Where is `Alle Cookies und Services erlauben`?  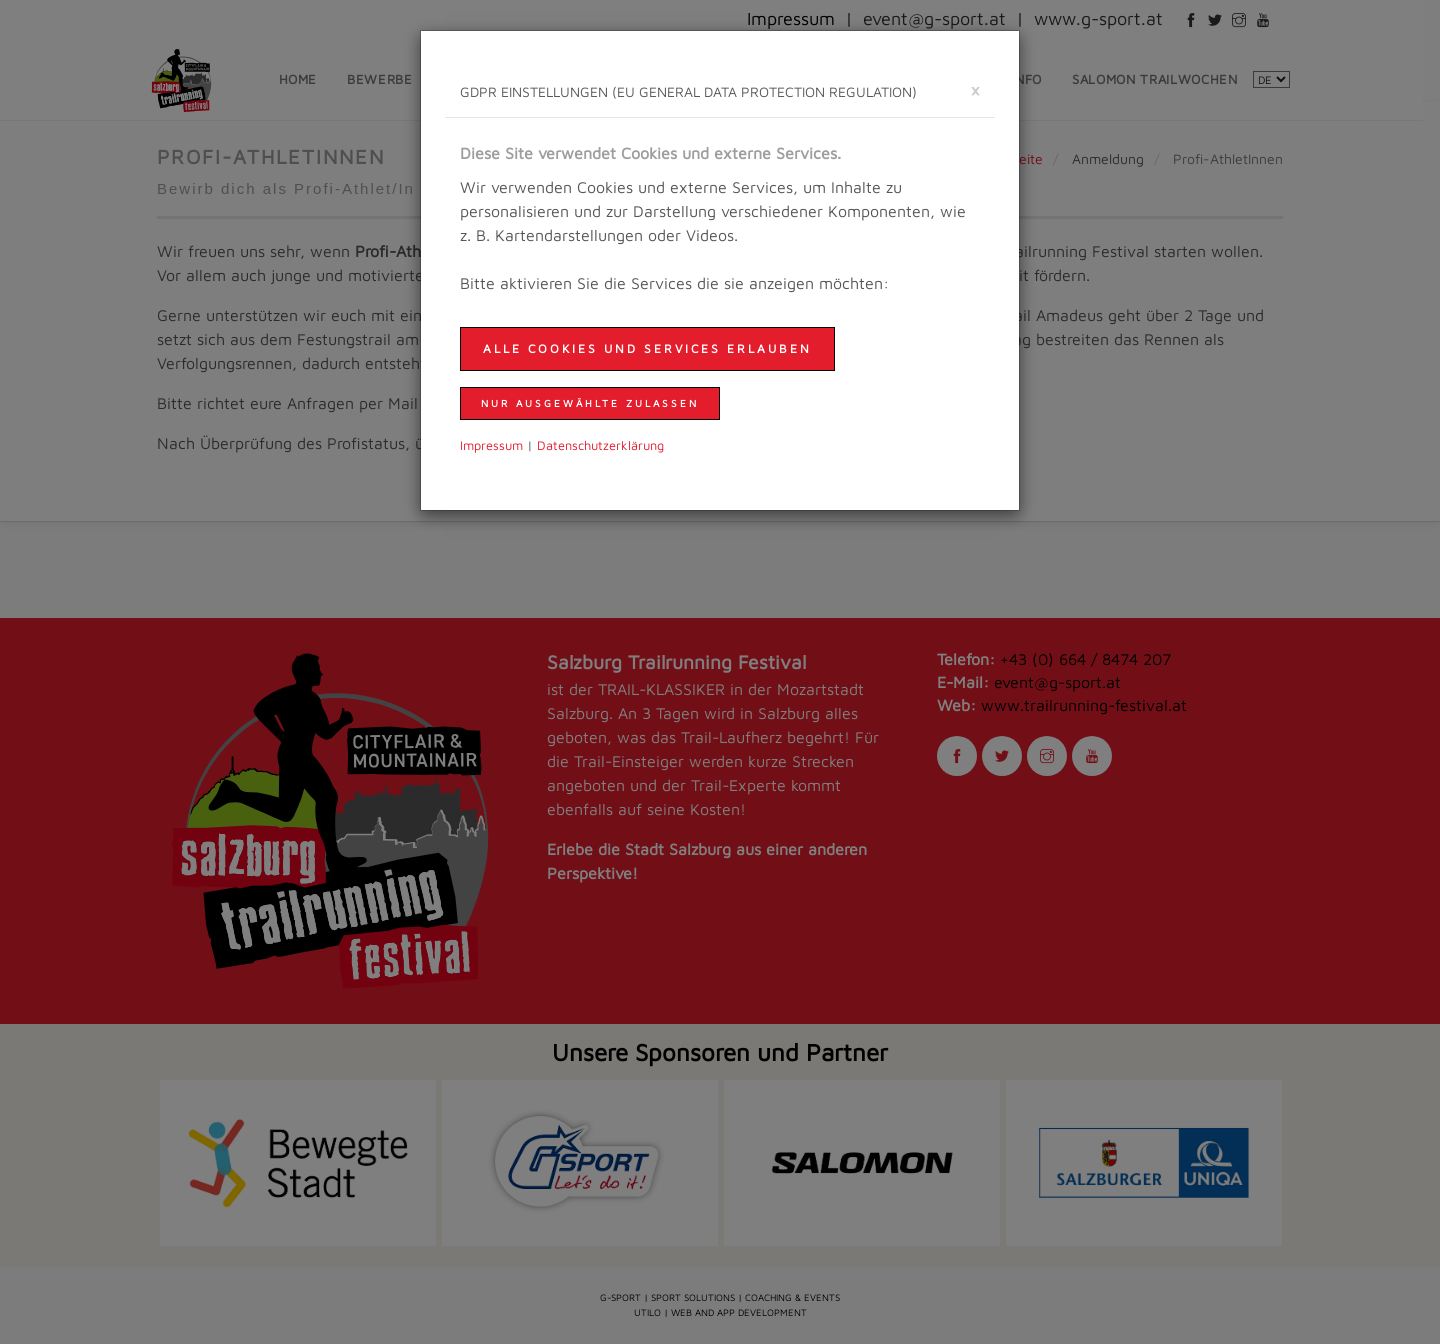
Alle Cookies und Services erlauben is located at coordinates (647, 348).